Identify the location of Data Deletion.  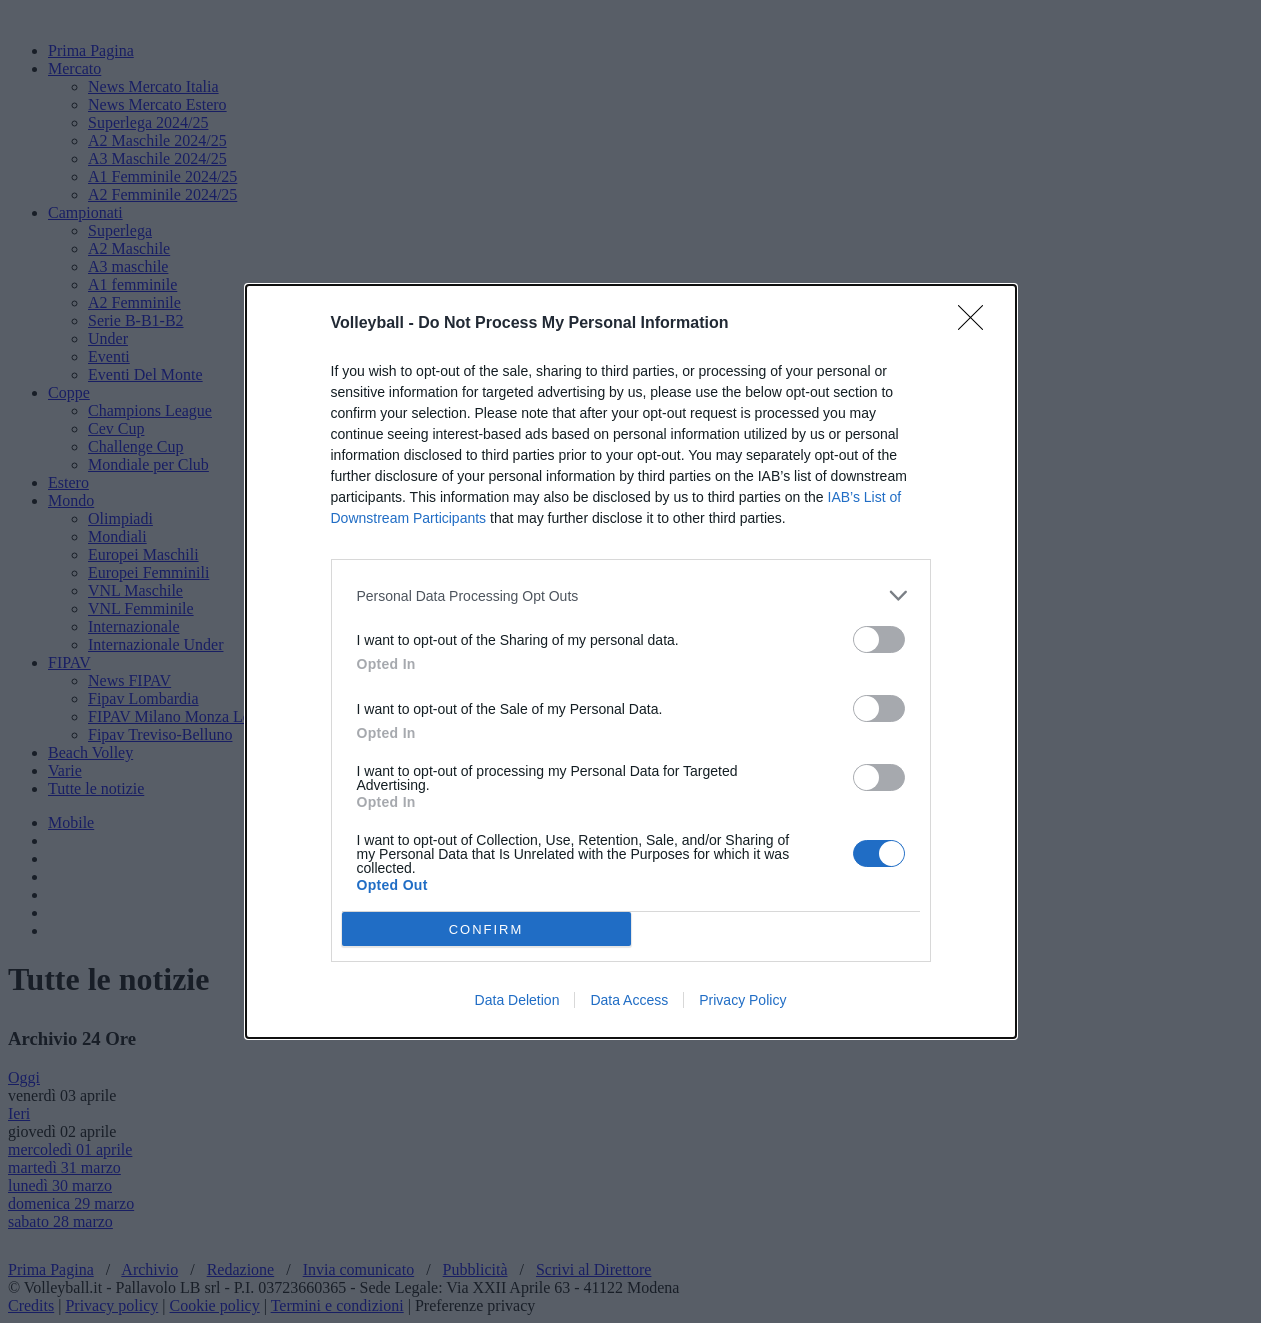
(517, 1000).